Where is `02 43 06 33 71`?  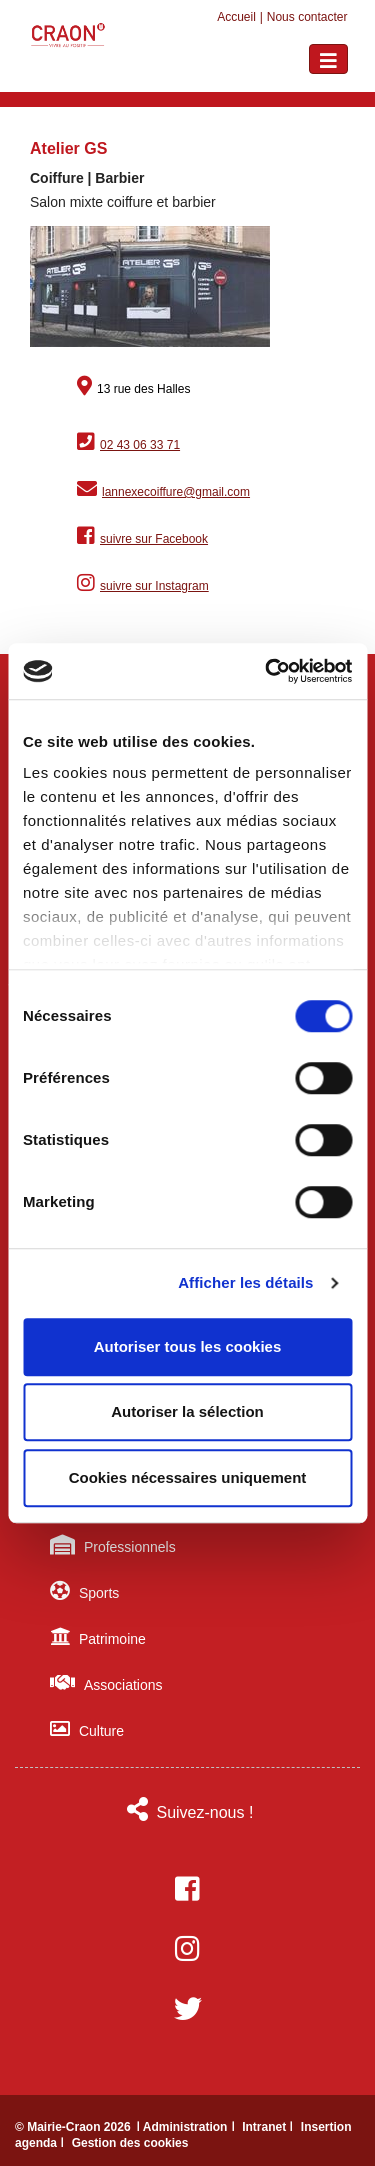 02 43 06 33 71 is located at coordinates (140, 445).